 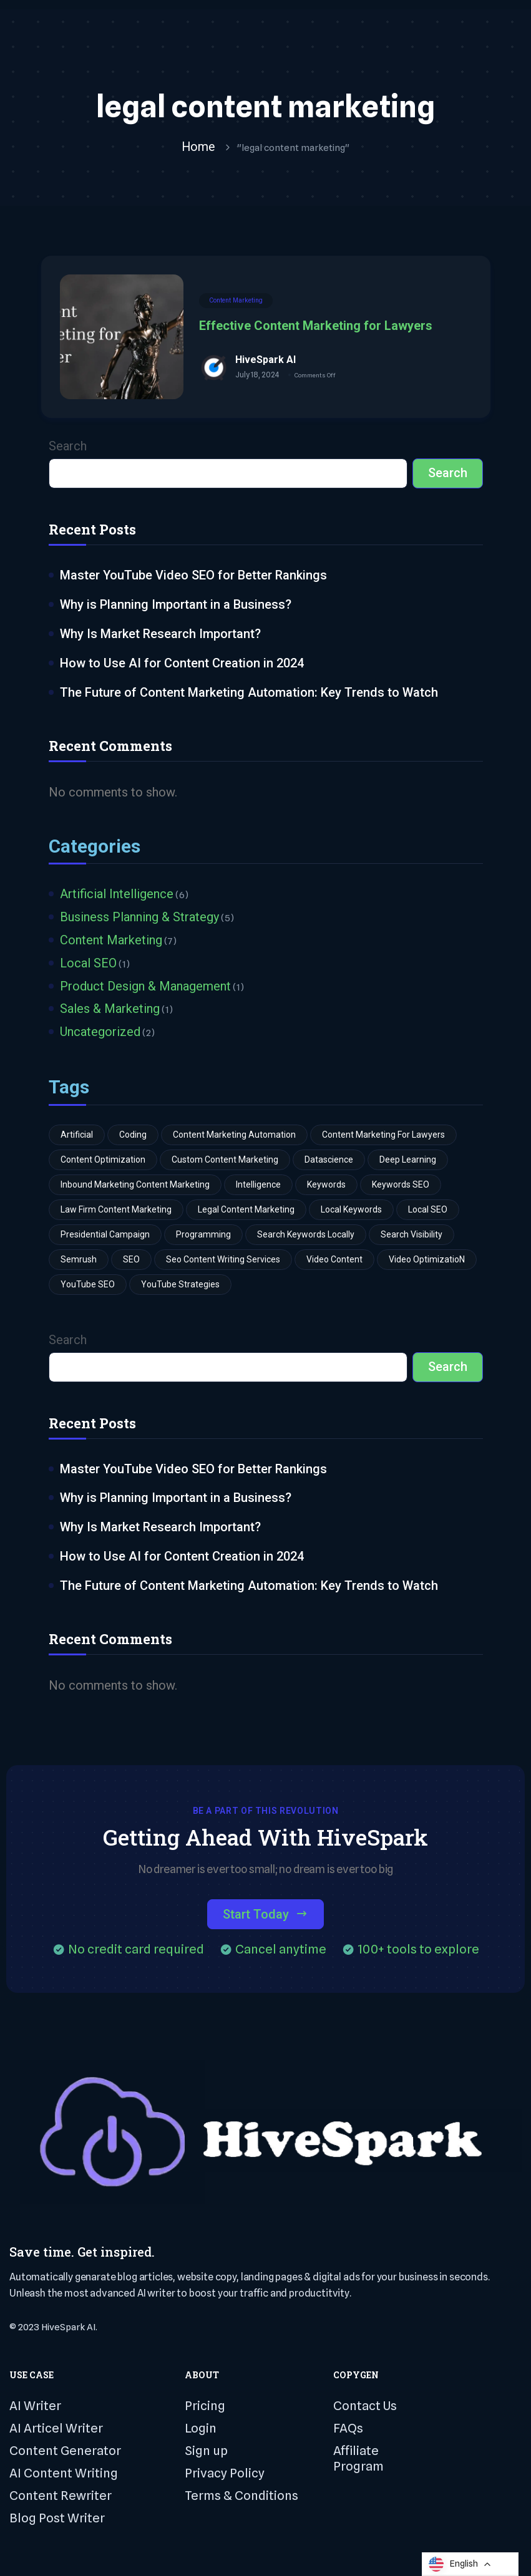 What do you see at coordinates (351, 1211) in the screenshot?
I see `Local Keywords [Local Keywords (1 item)]` at bounding box center [351, 1211].